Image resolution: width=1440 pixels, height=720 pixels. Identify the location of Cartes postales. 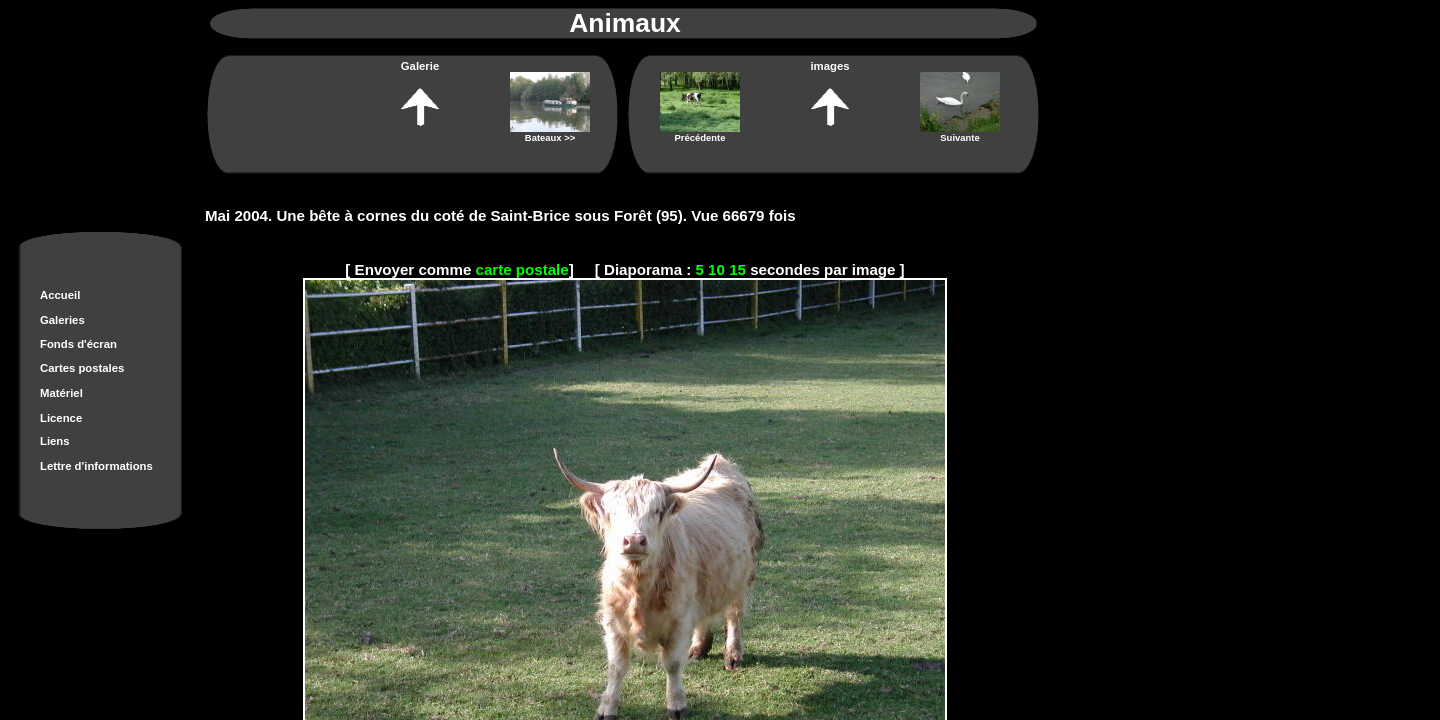
(82, 368).